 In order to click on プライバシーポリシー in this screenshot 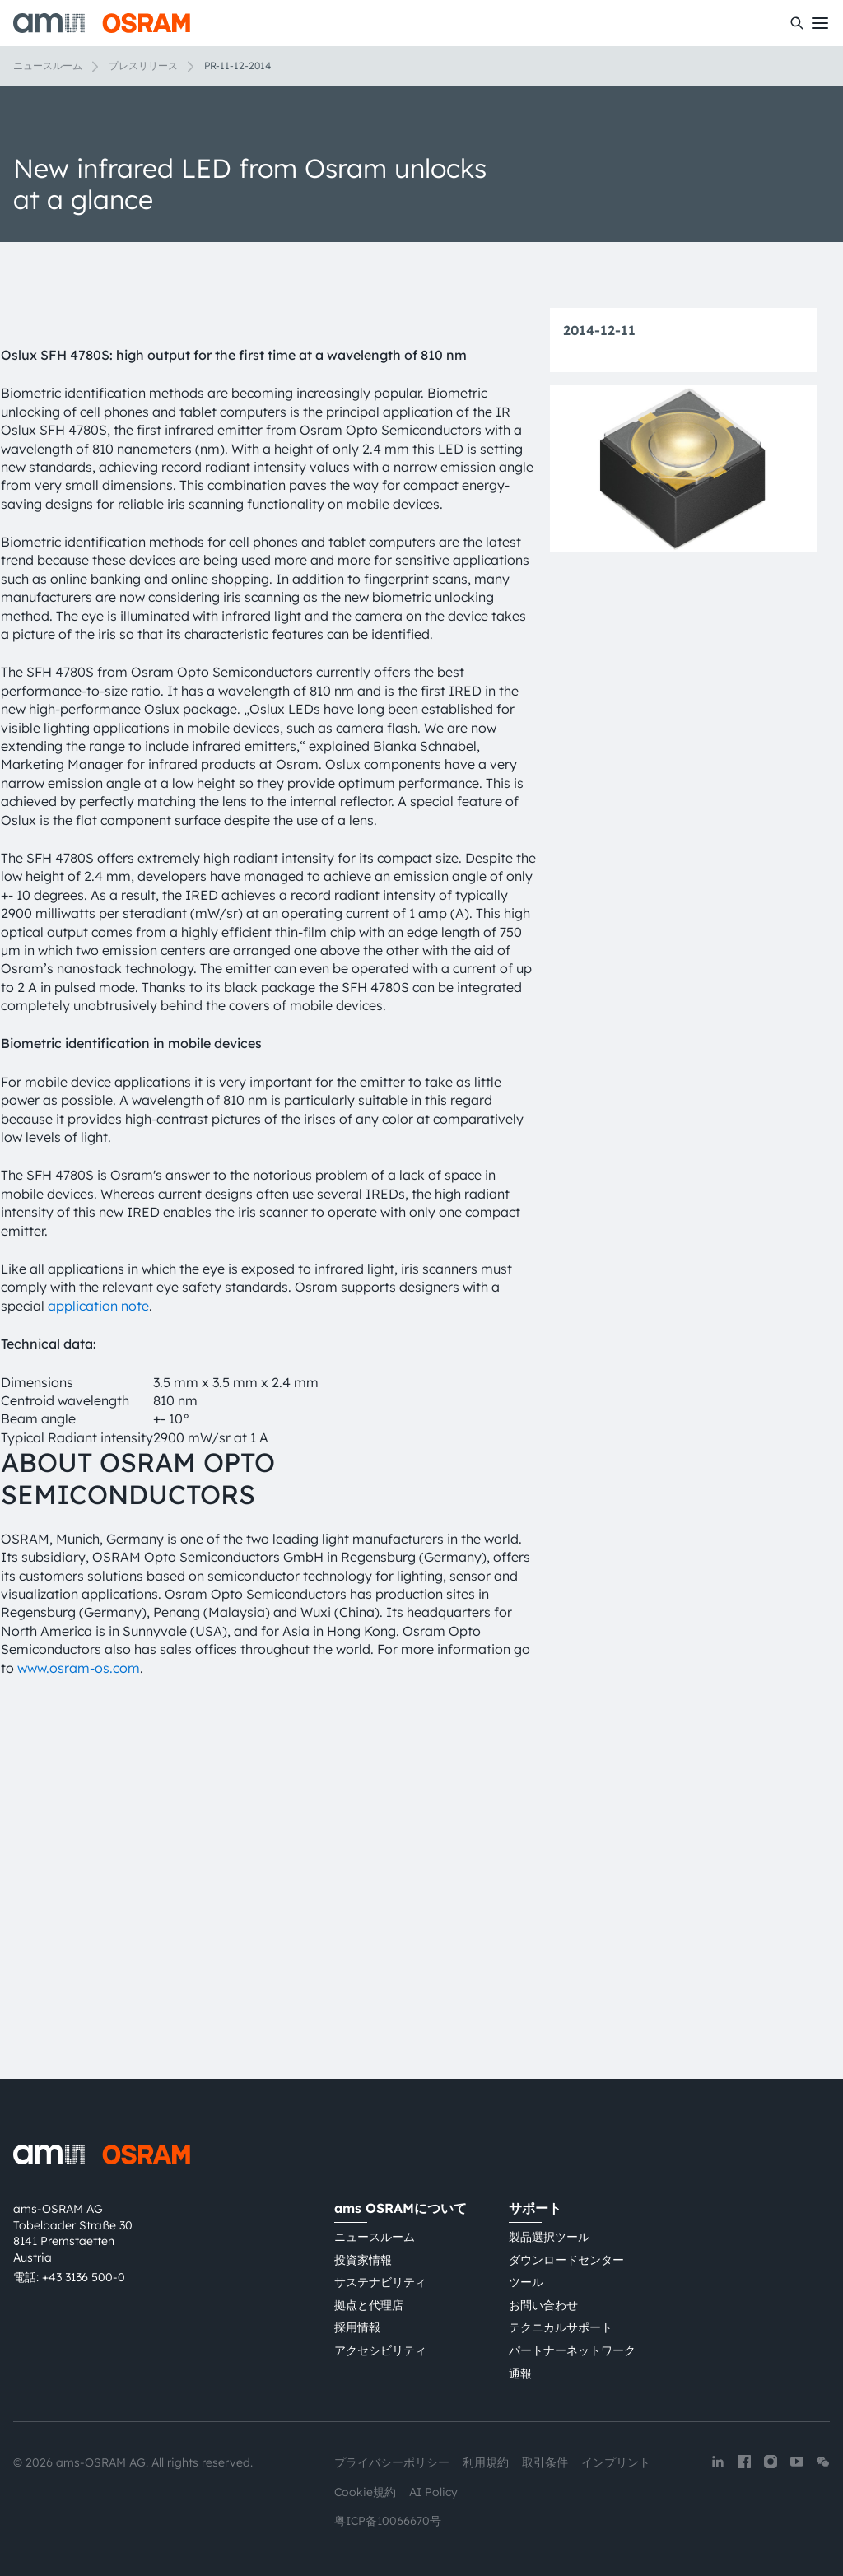, I will do `click(391, 2462)`.